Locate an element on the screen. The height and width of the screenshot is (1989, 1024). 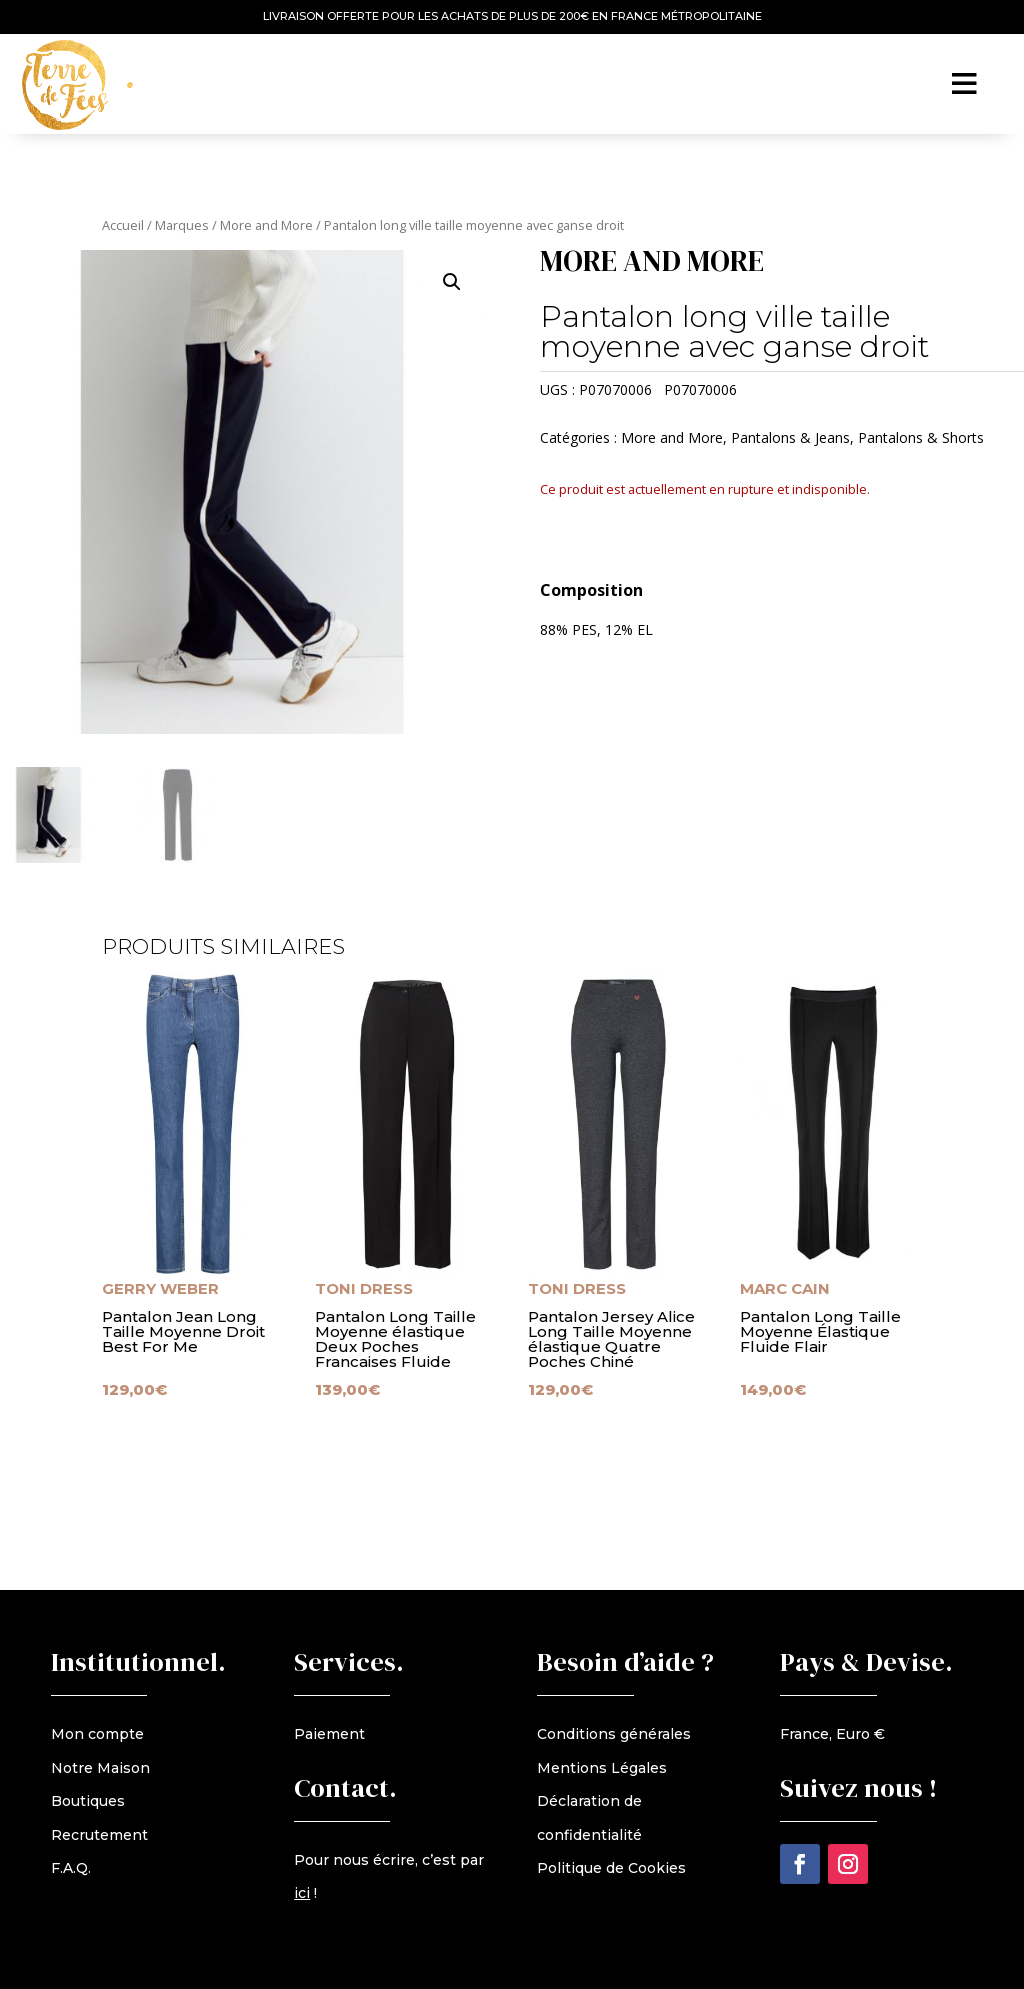
Pantalons & Shorts is located at coordinates (921, 437).